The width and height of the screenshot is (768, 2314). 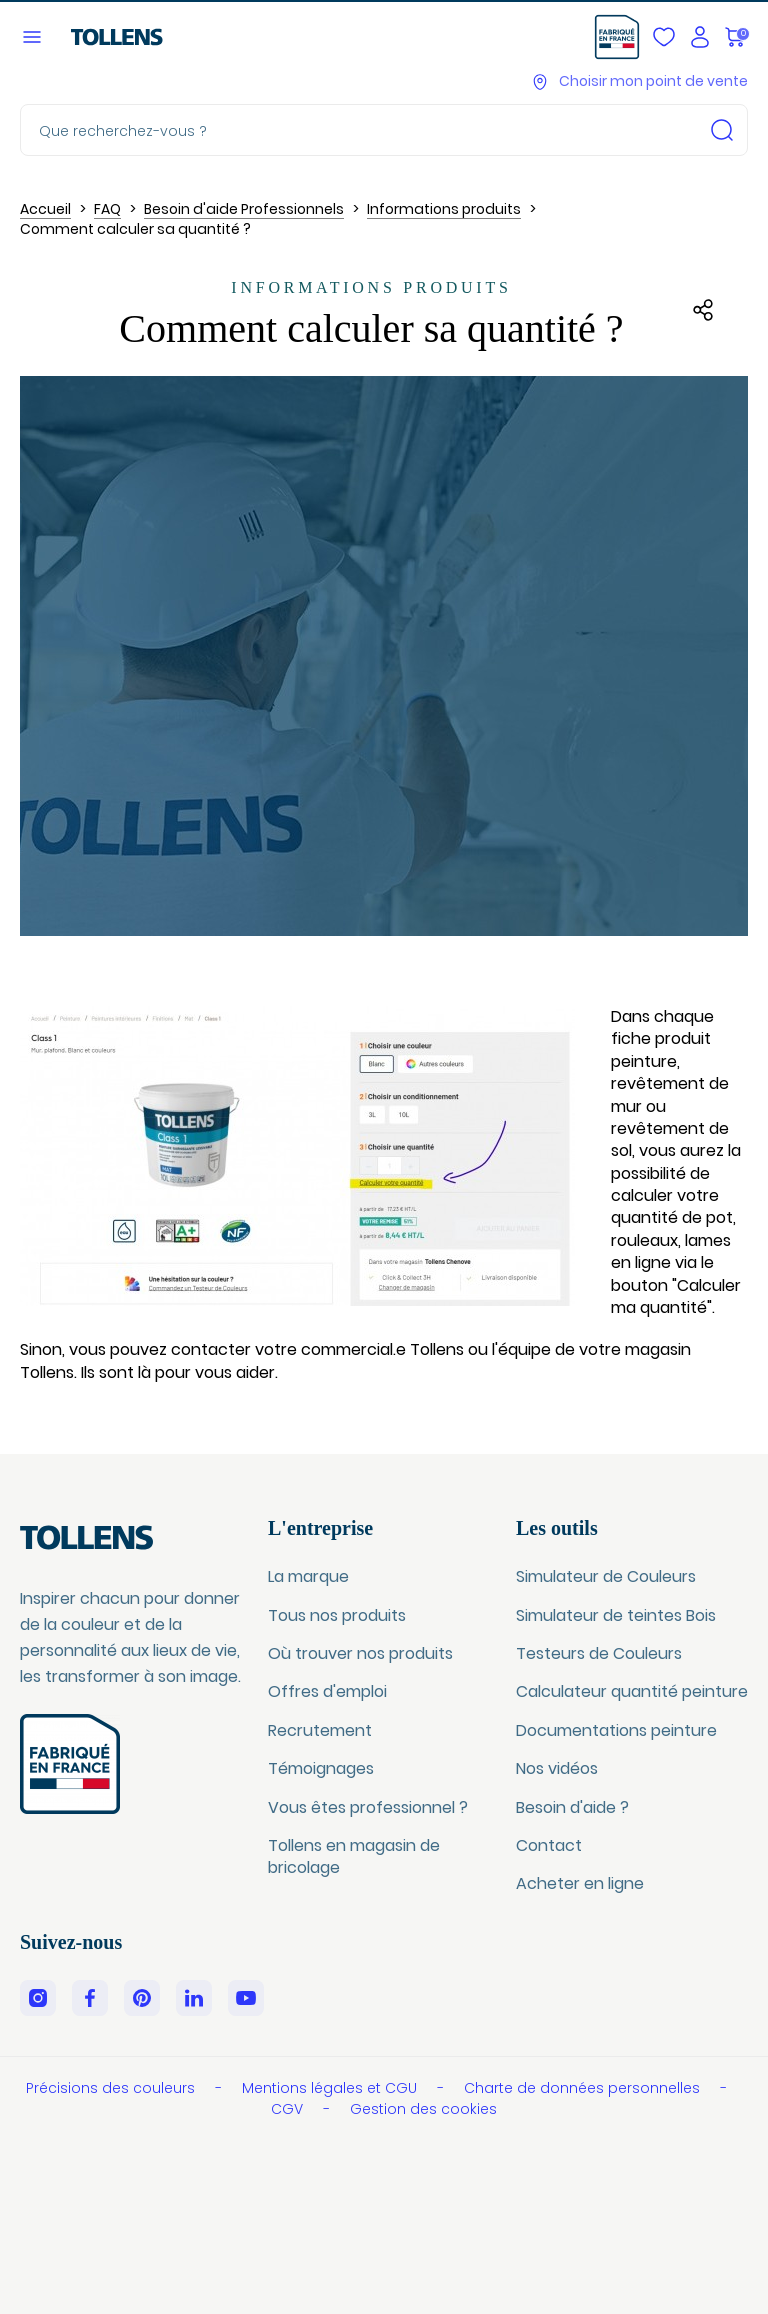 What do you see at coordinates (321, 1768) in the screenshot?
I see `Témoignages` at bounding box center [321, 1768].